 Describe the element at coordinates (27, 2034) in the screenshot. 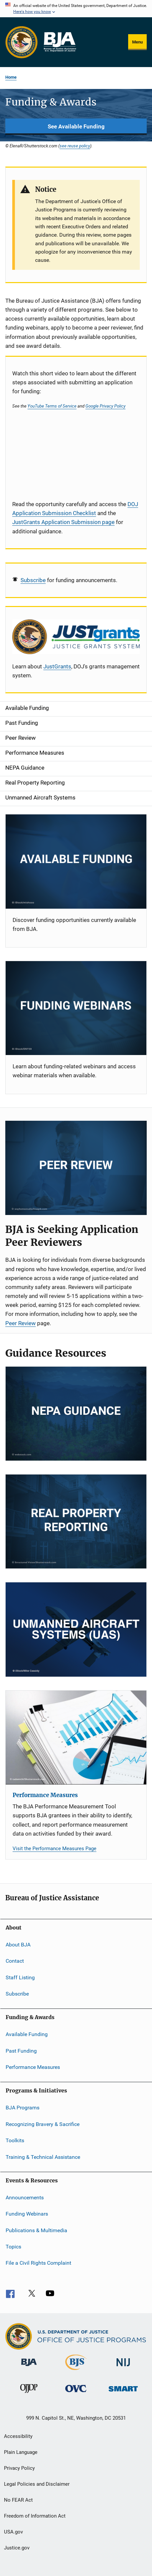

I see `Available Funding` at that location.